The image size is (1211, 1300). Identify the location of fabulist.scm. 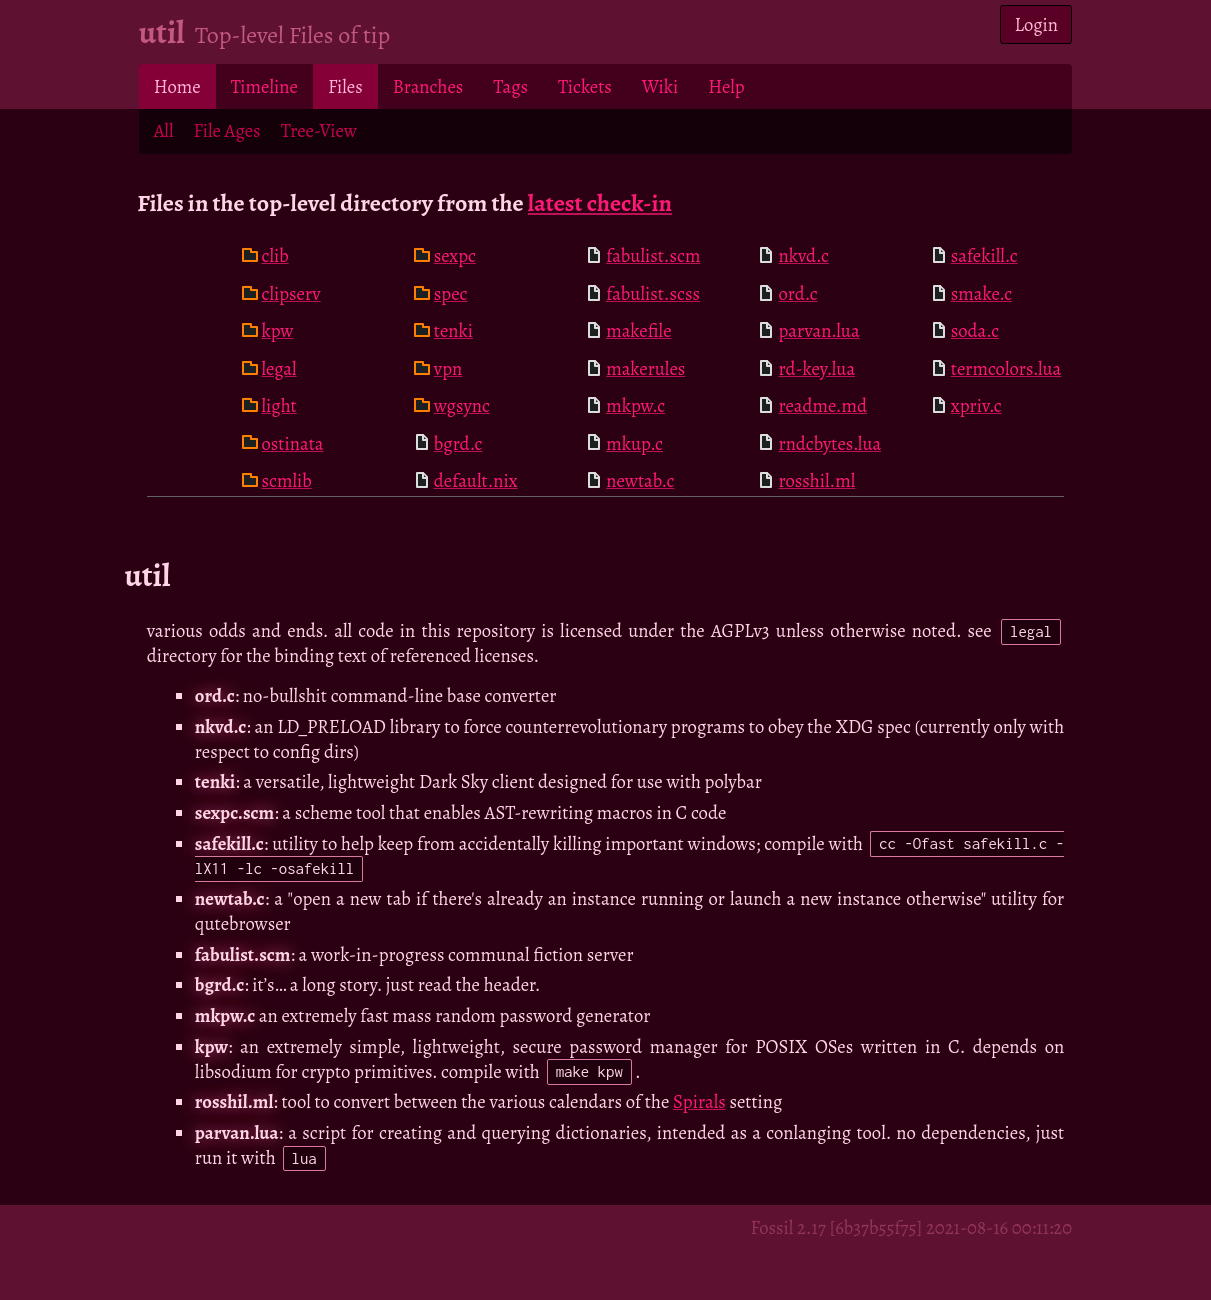
(653, 255).